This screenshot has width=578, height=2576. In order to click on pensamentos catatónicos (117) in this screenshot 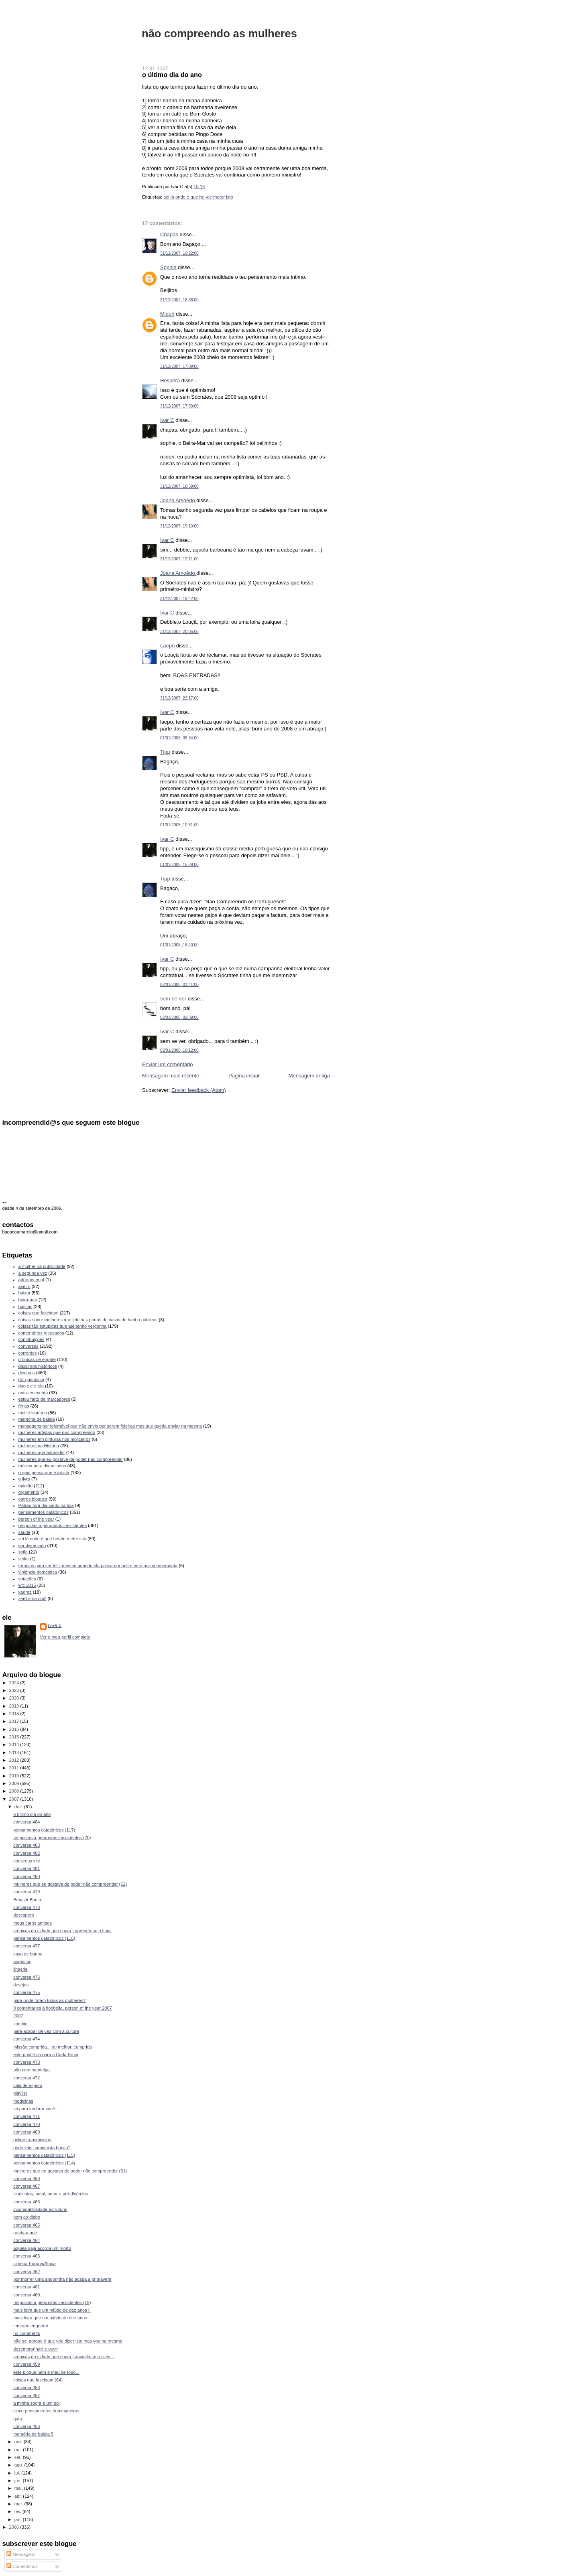, I will do `click(44, 1830)`.